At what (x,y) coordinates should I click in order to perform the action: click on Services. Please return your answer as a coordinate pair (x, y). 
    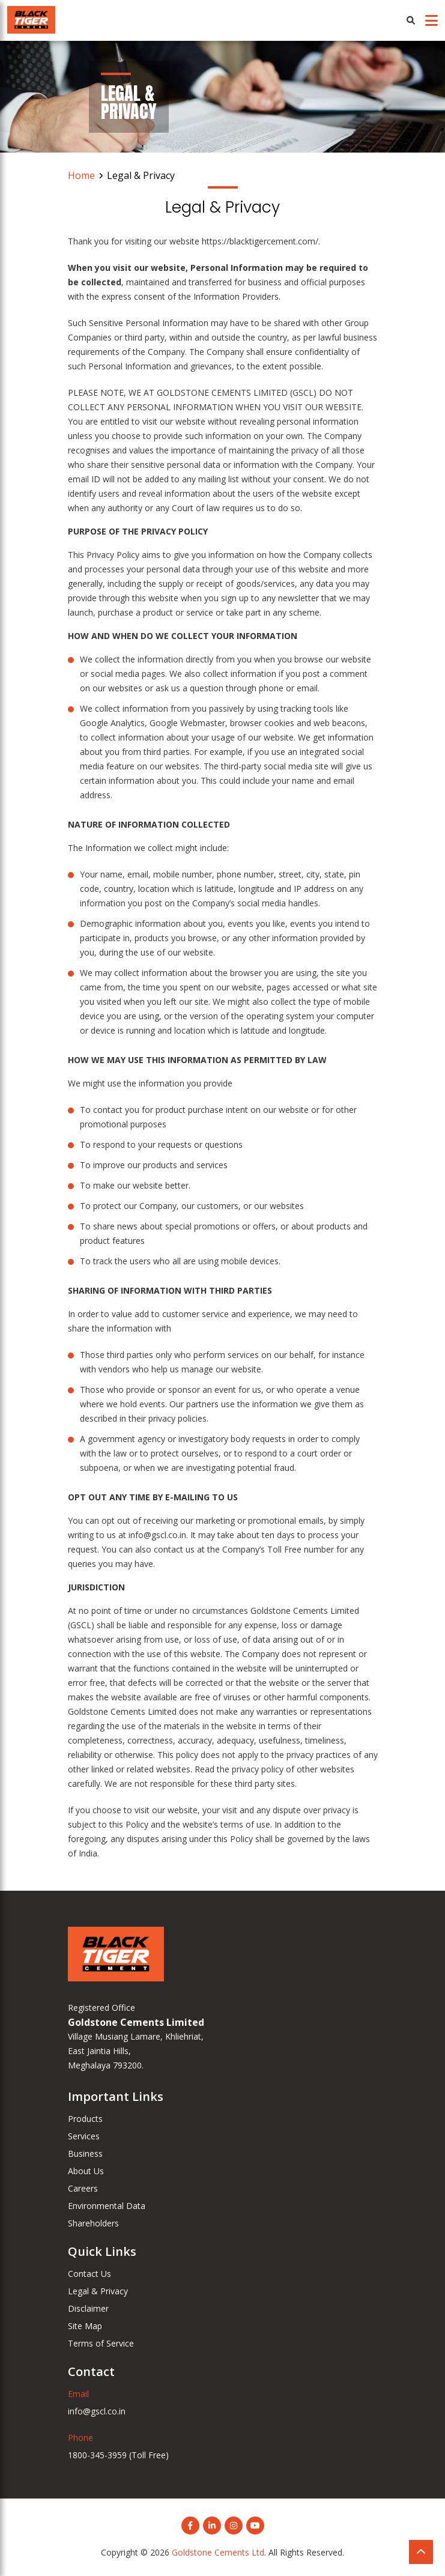
    Looking at the image, I should click on (84, 2136).